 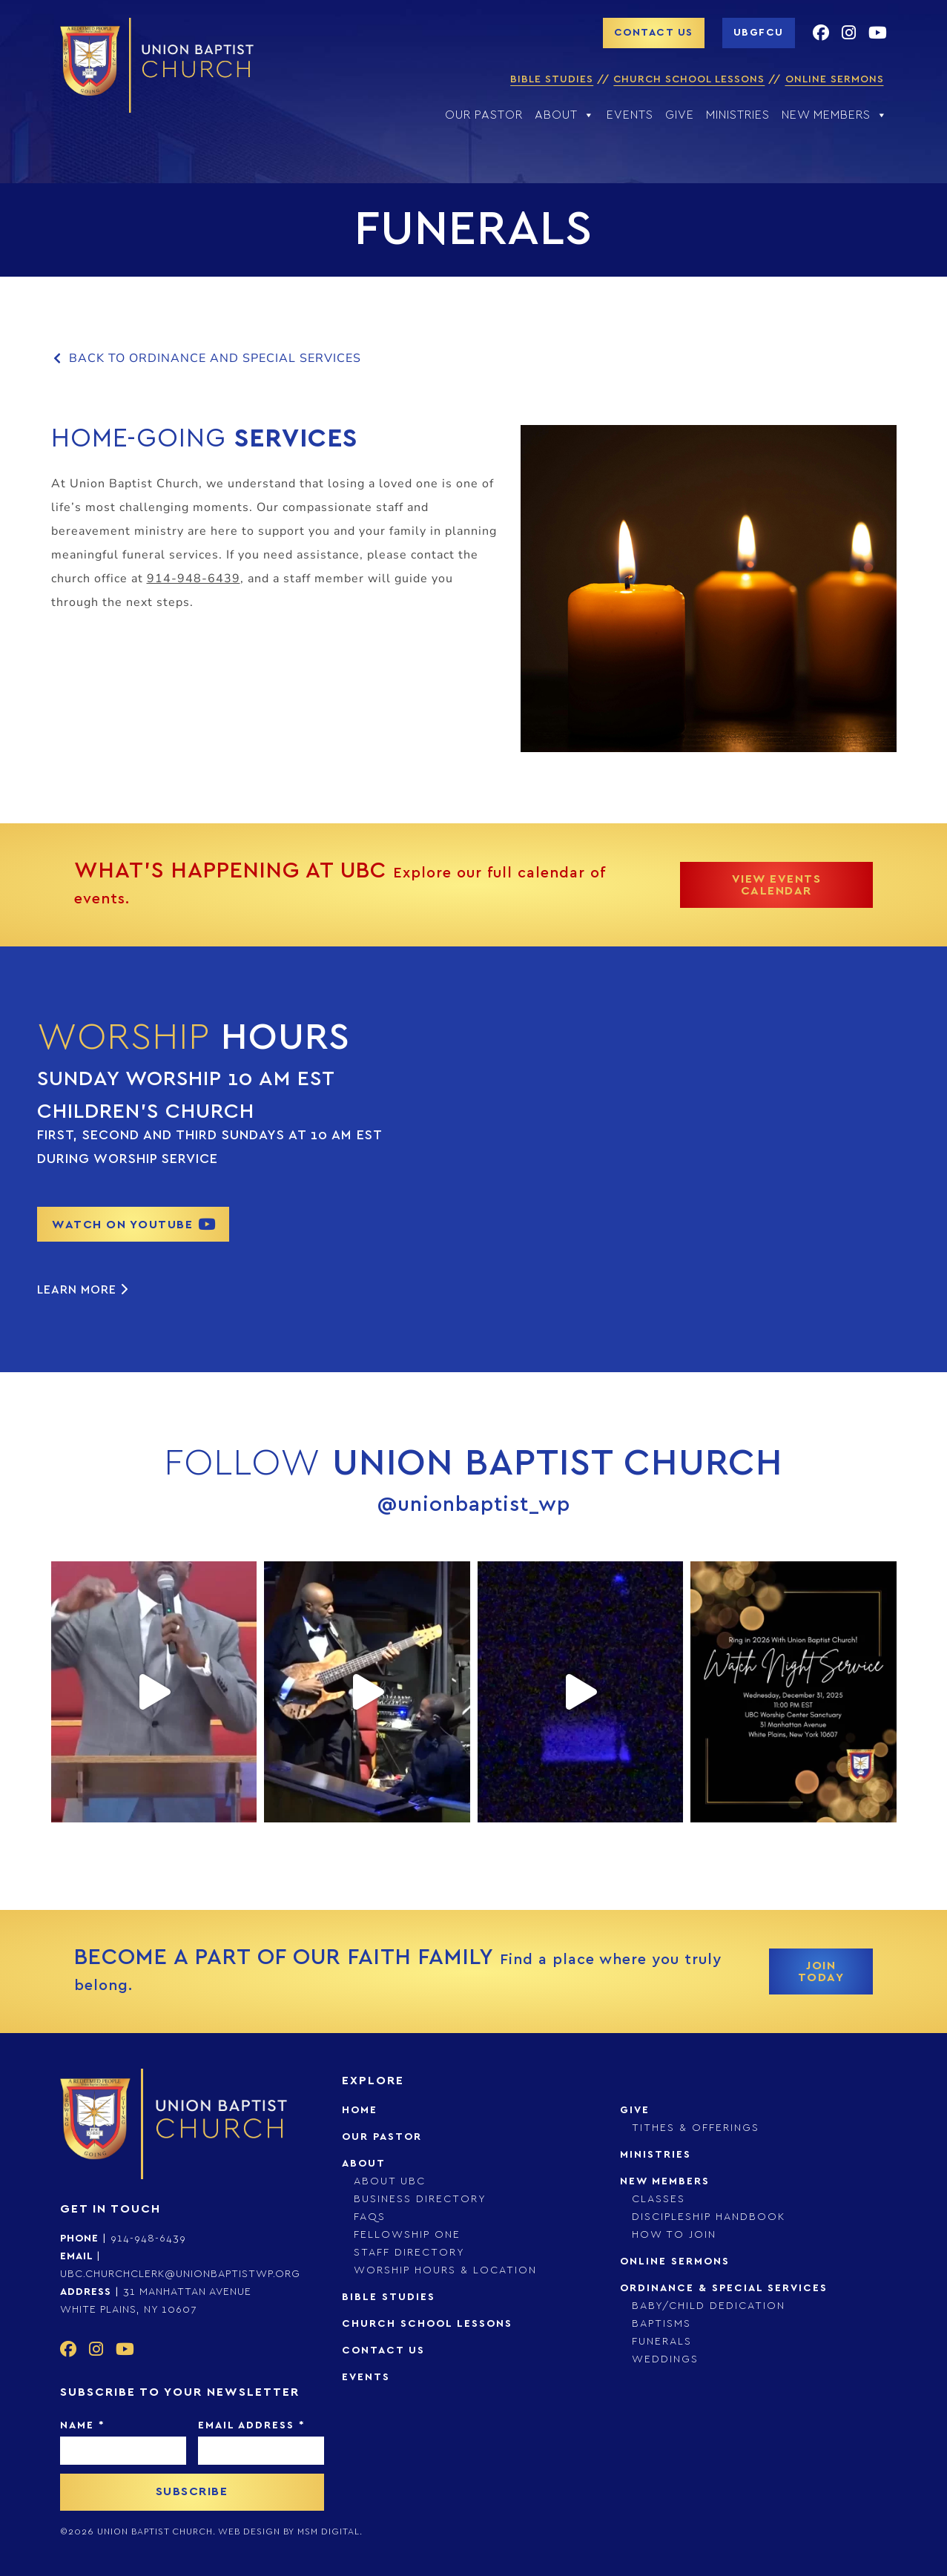 What do you see at coordinates (359, 2110) in the screenshot?
I see `Home` at bounding box center [359, 2110].